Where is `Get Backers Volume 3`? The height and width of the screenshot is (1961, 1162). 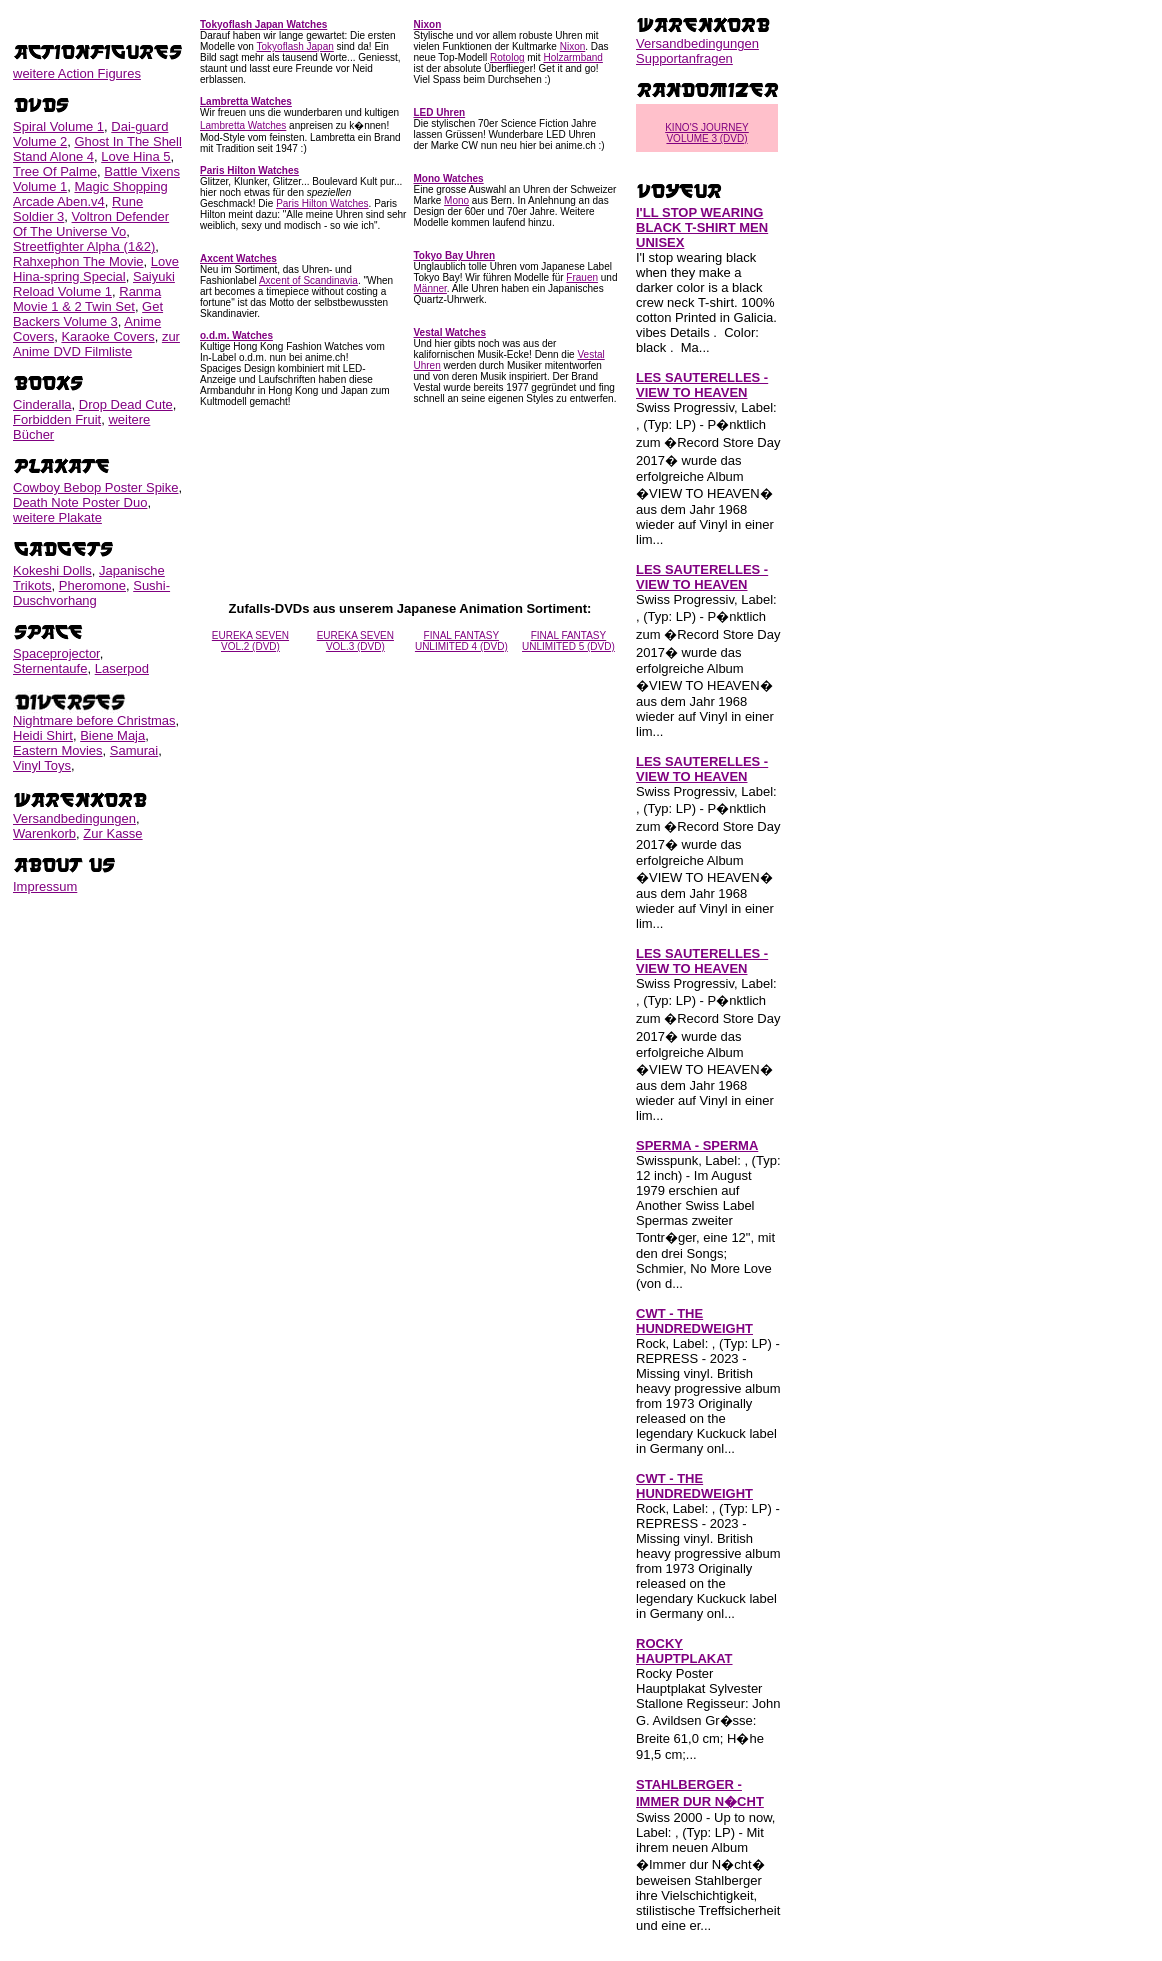 Get Backers Volume 3 is located at coordinates (88, 314).